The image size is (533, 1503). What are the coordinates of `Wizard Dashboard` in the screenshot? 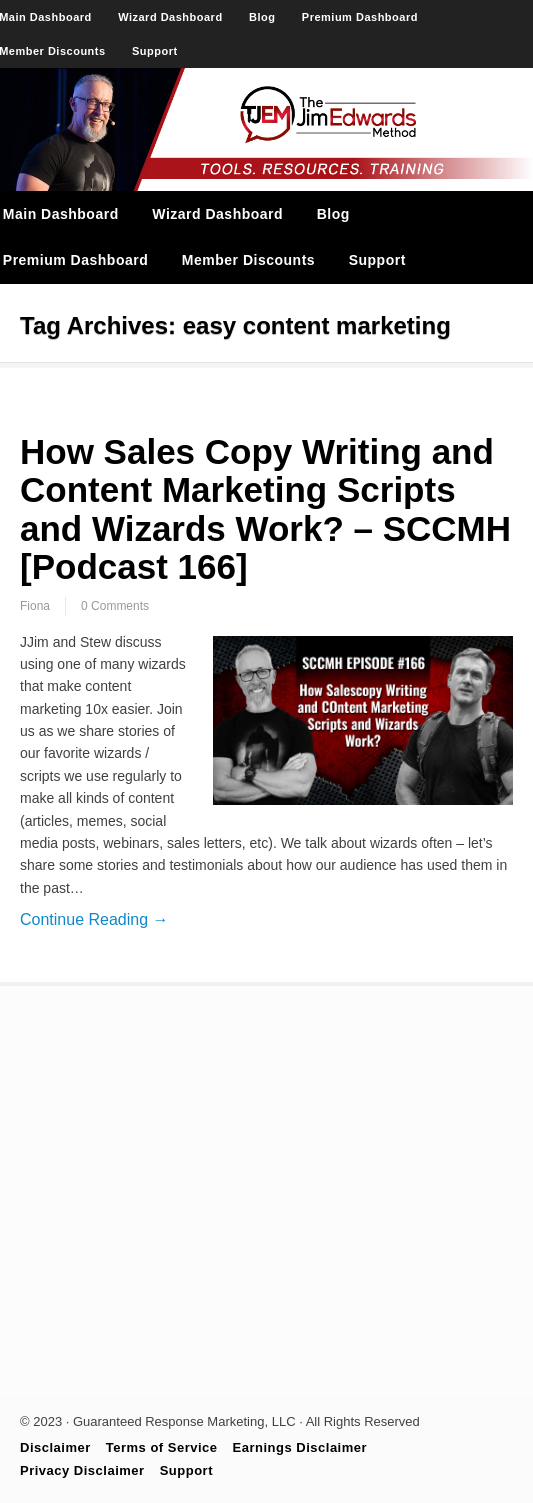 It's located at (170, 17).